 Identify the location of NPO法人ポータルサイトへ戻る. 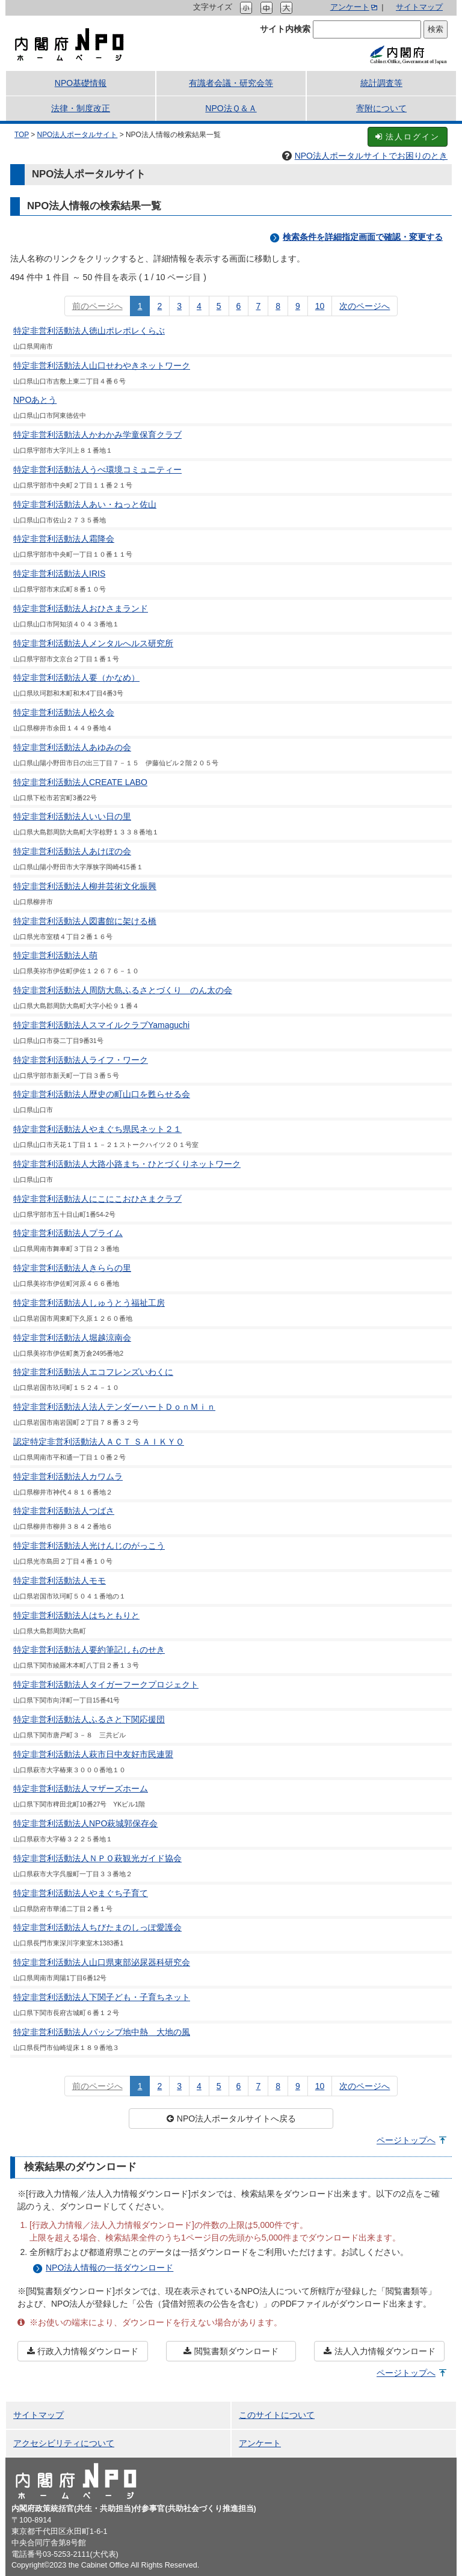
(231, 2118).